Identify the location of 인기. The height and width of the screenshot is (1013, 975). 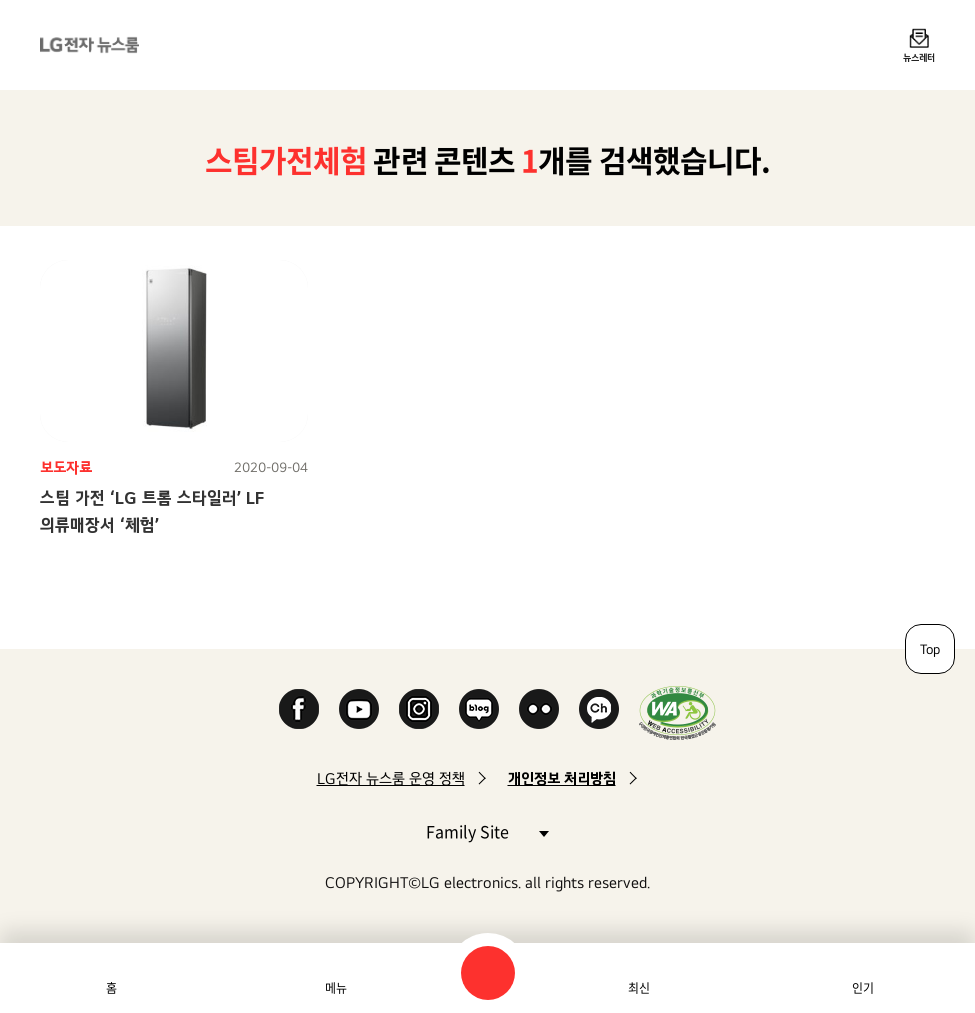
(863, 988).